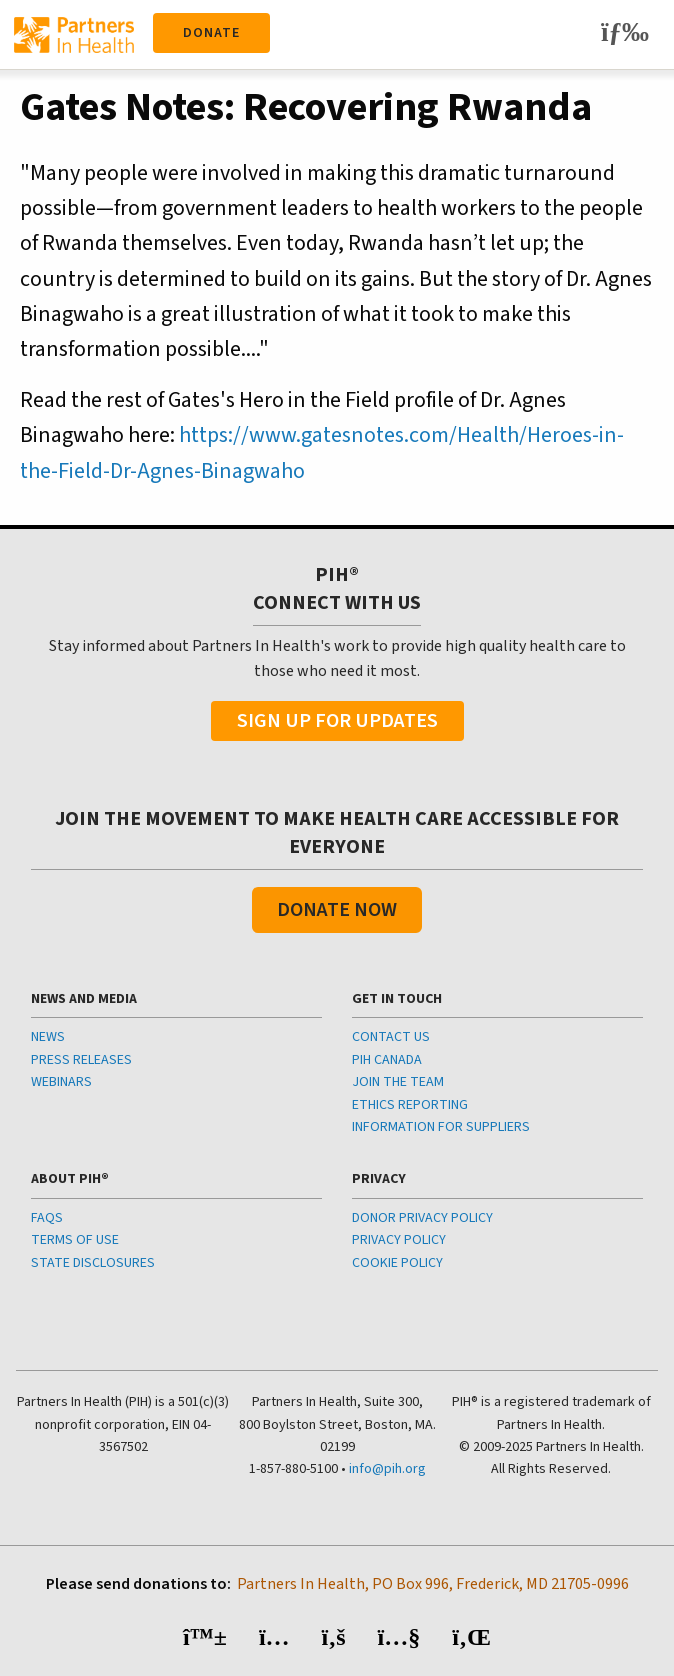  Describe the element at coordinates (93, 1263) in the screenshot. I see `STATE DISCLOSURES` at that location.